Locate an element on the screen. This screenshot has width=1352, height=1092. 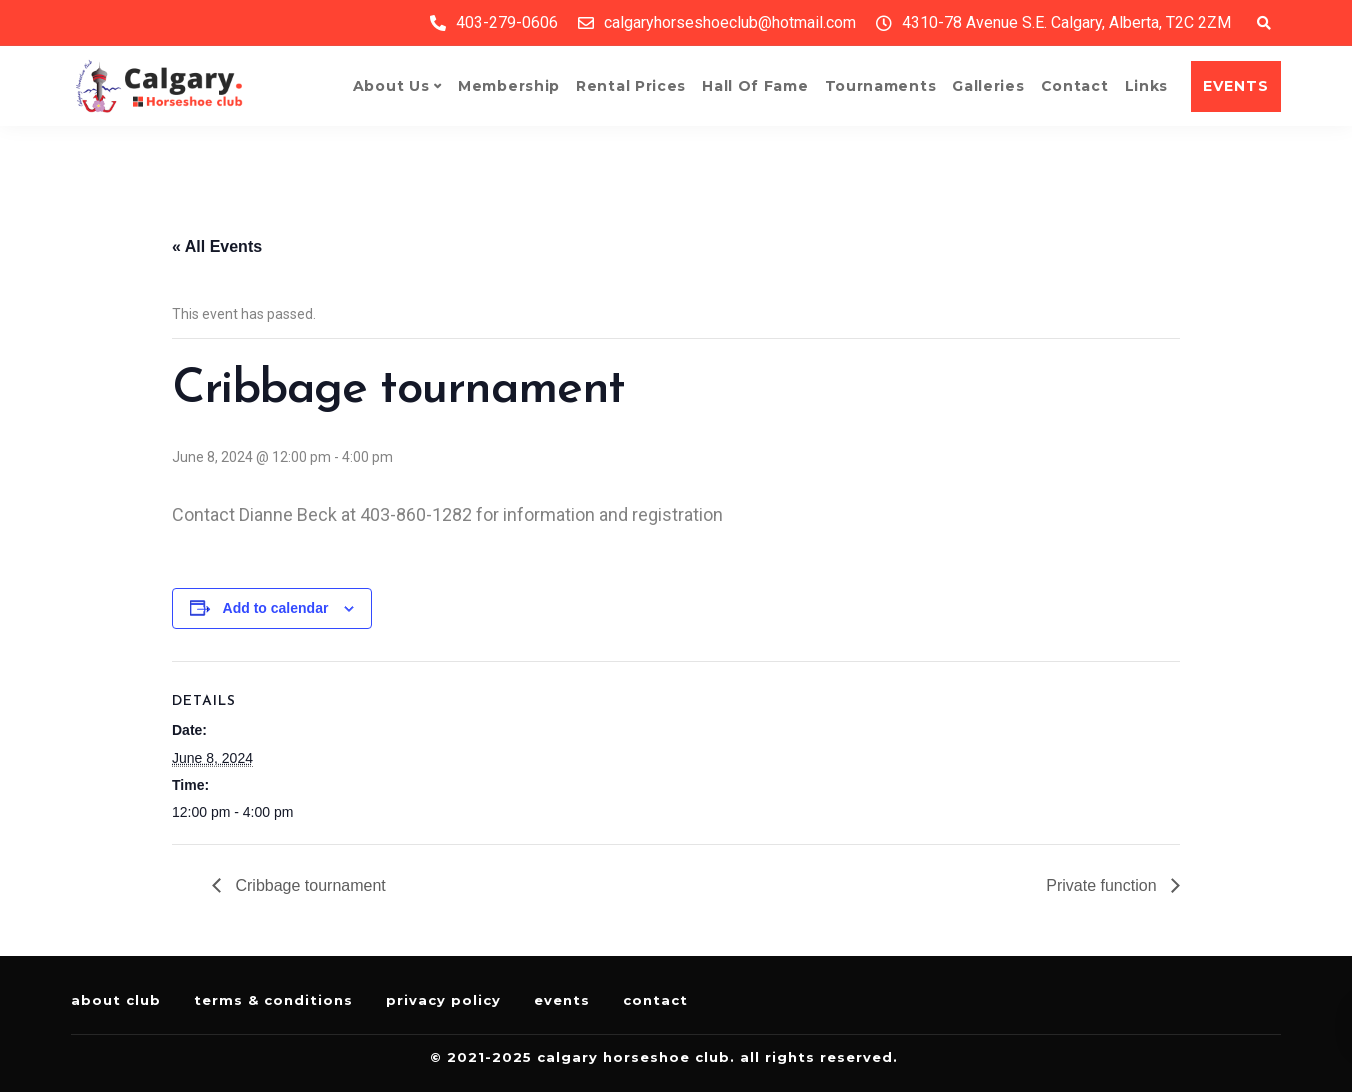
« All Events is located at coordinates (217, 246).